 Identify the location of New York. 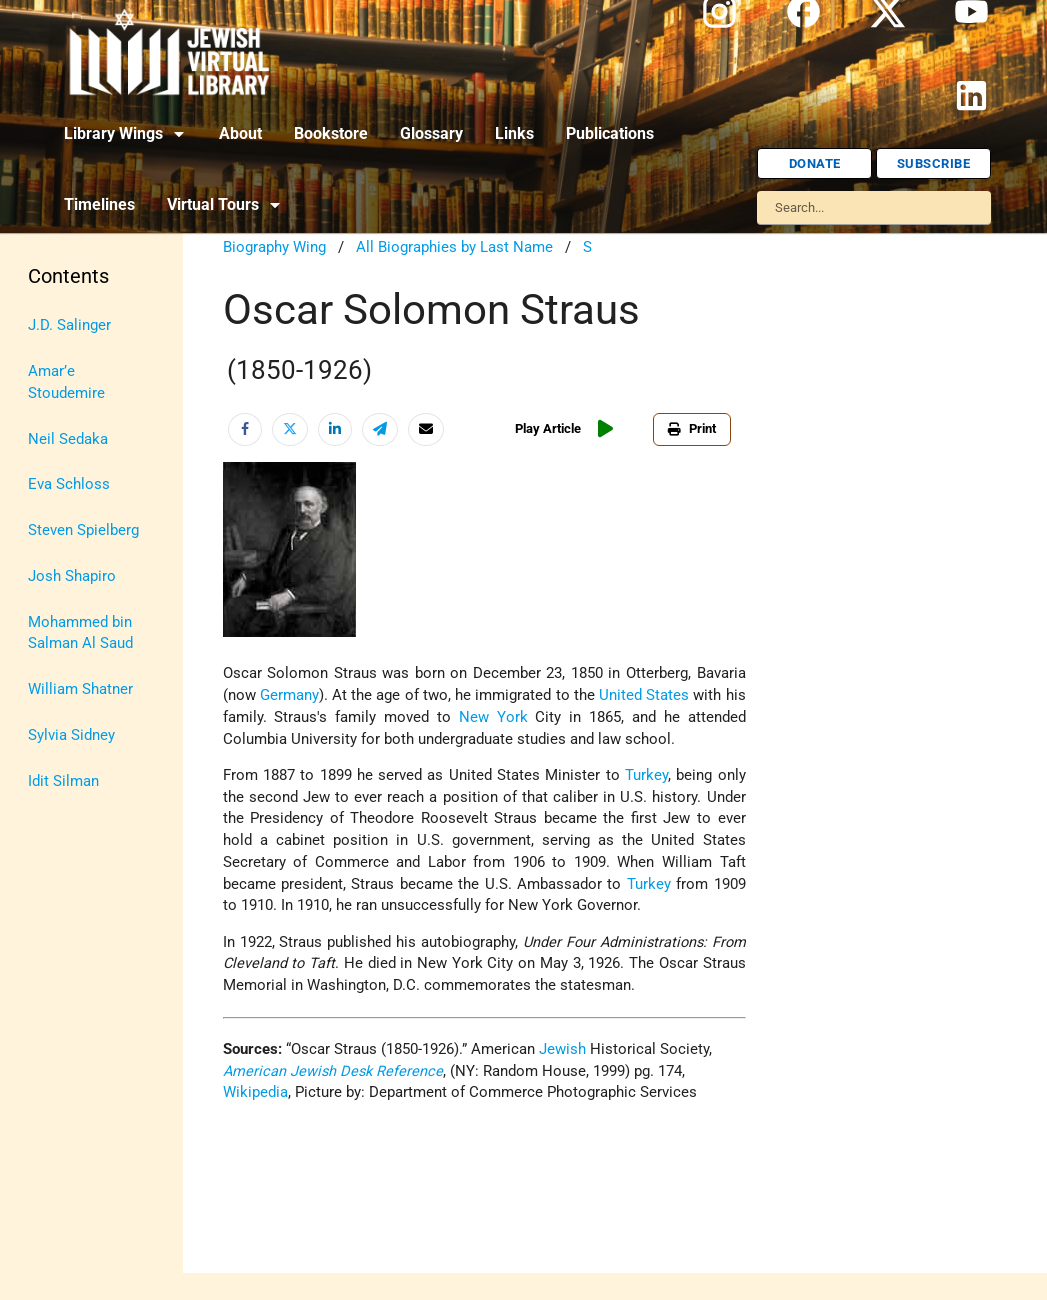
(493, 717).